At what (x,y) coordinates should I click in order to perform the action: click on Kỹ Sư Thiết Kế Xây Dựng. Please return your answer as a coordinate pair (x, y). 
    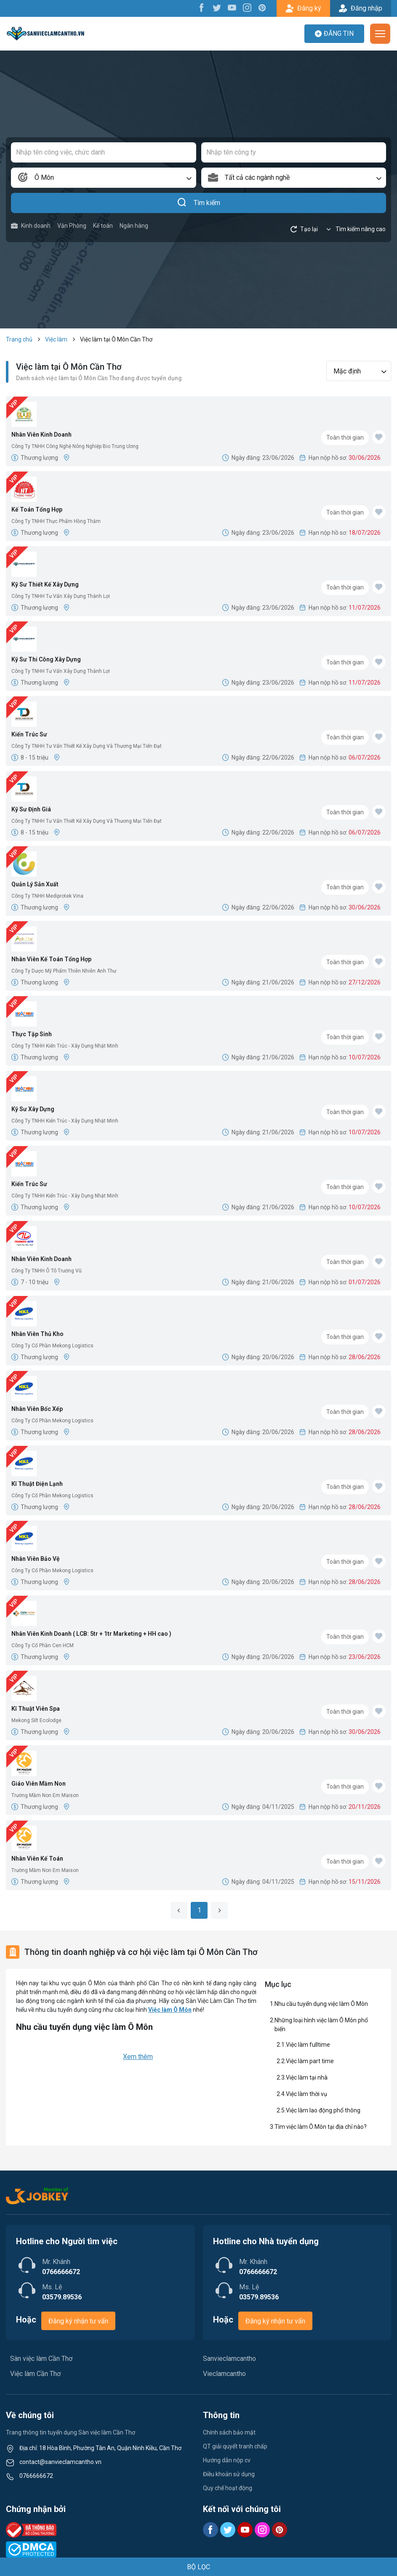
    Looking at the image, I should click on (45, 584).